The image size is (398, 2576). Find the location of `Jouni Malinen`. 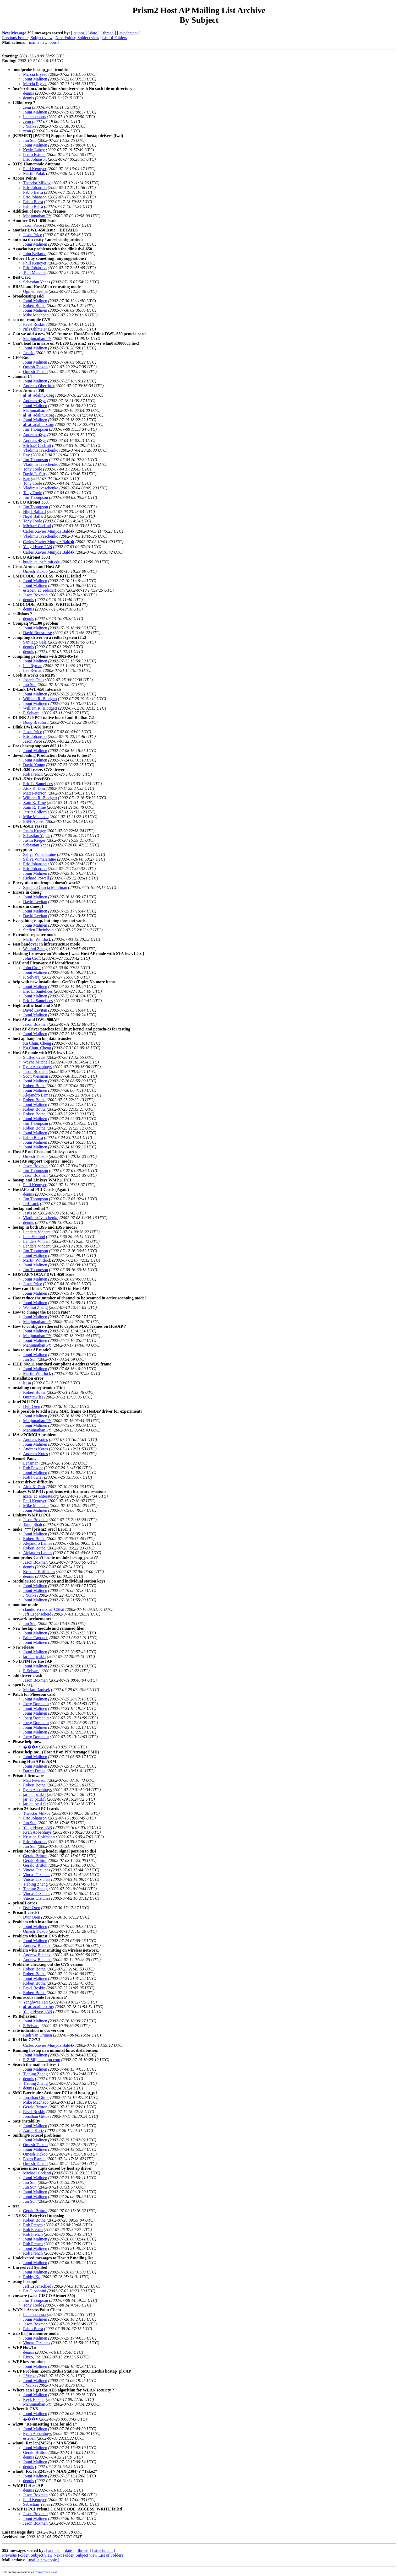

Jouni Malinen is located at coordinates (35, 79).